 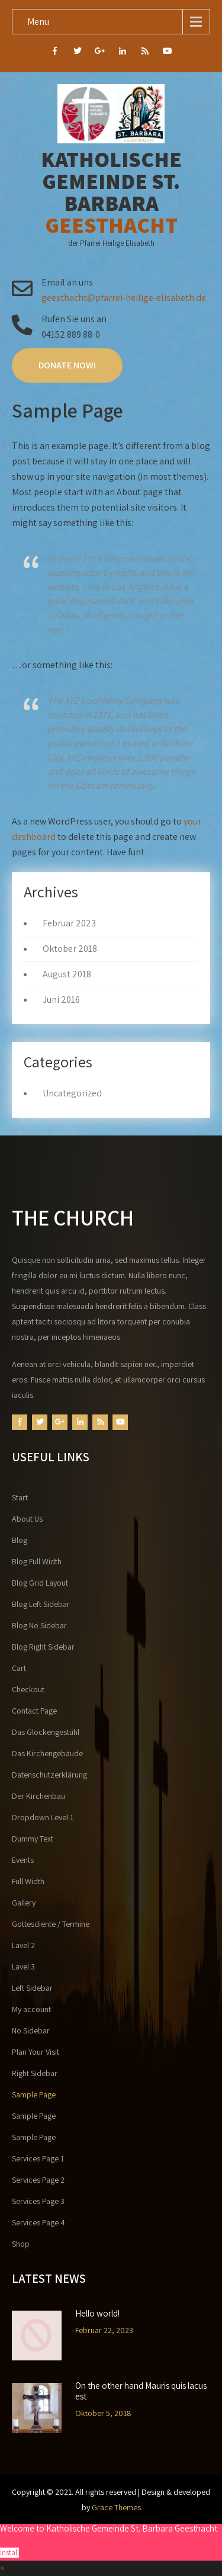 I want to click on No Sidebar, so click(x=31, y=2030).